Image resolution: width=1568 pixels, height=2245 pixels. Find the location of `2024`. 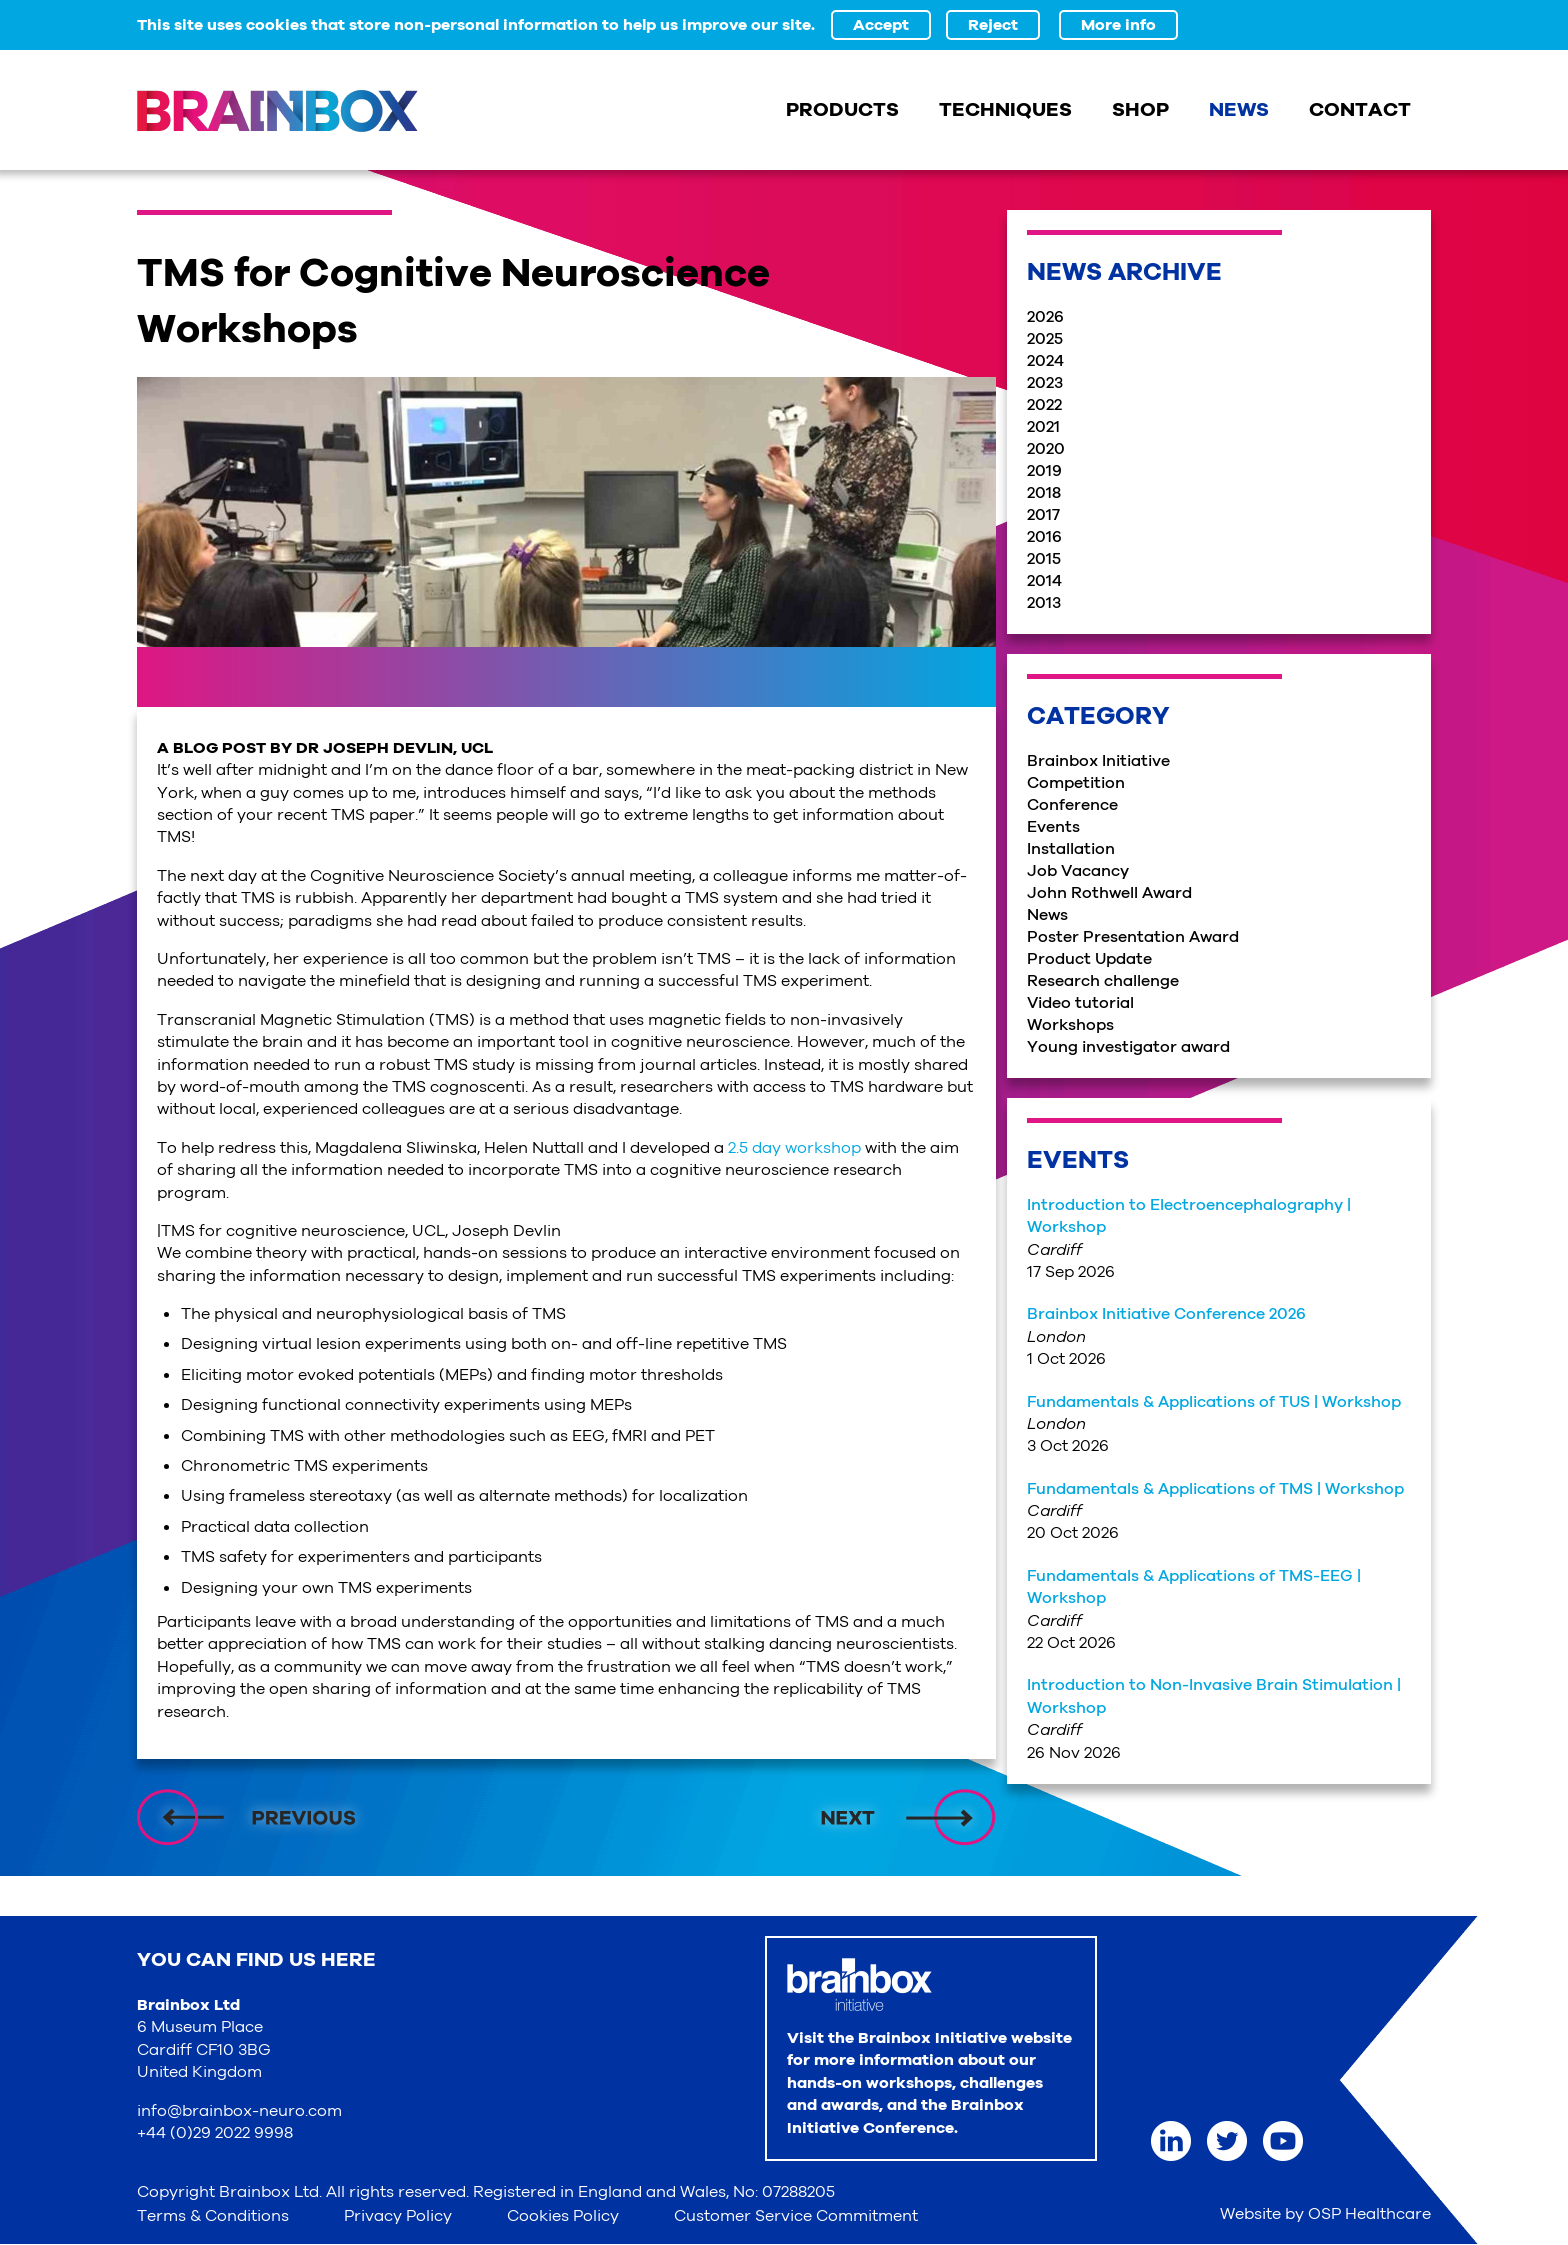

2024 is located at coordinates (1045, 361).